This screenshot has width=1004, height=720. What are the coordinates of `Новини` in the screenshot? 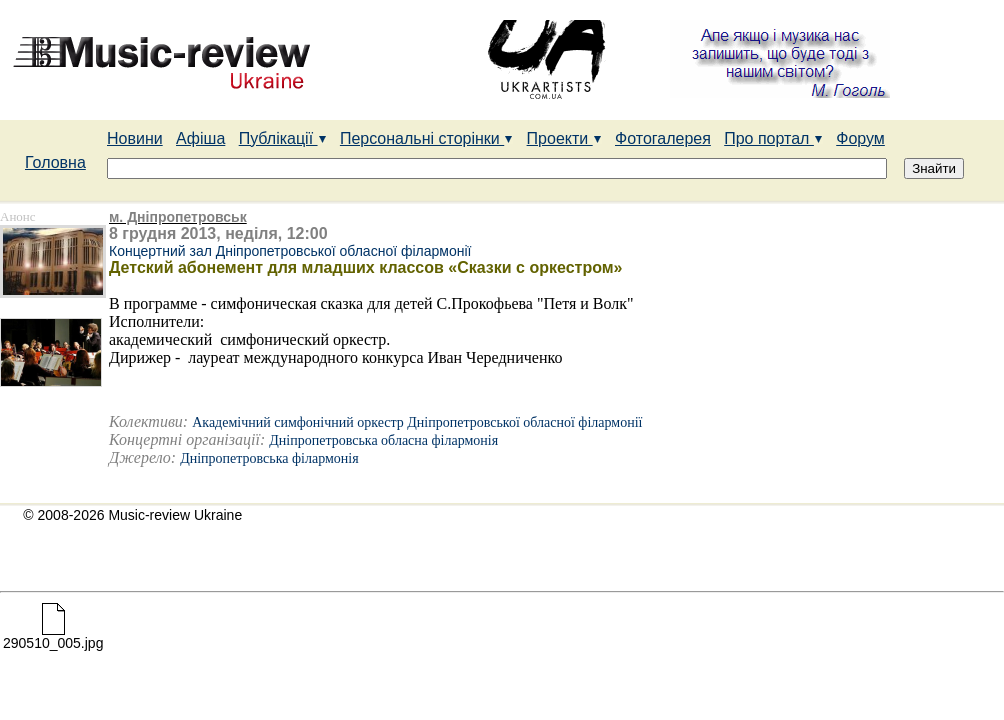 It's located at (135, 138).